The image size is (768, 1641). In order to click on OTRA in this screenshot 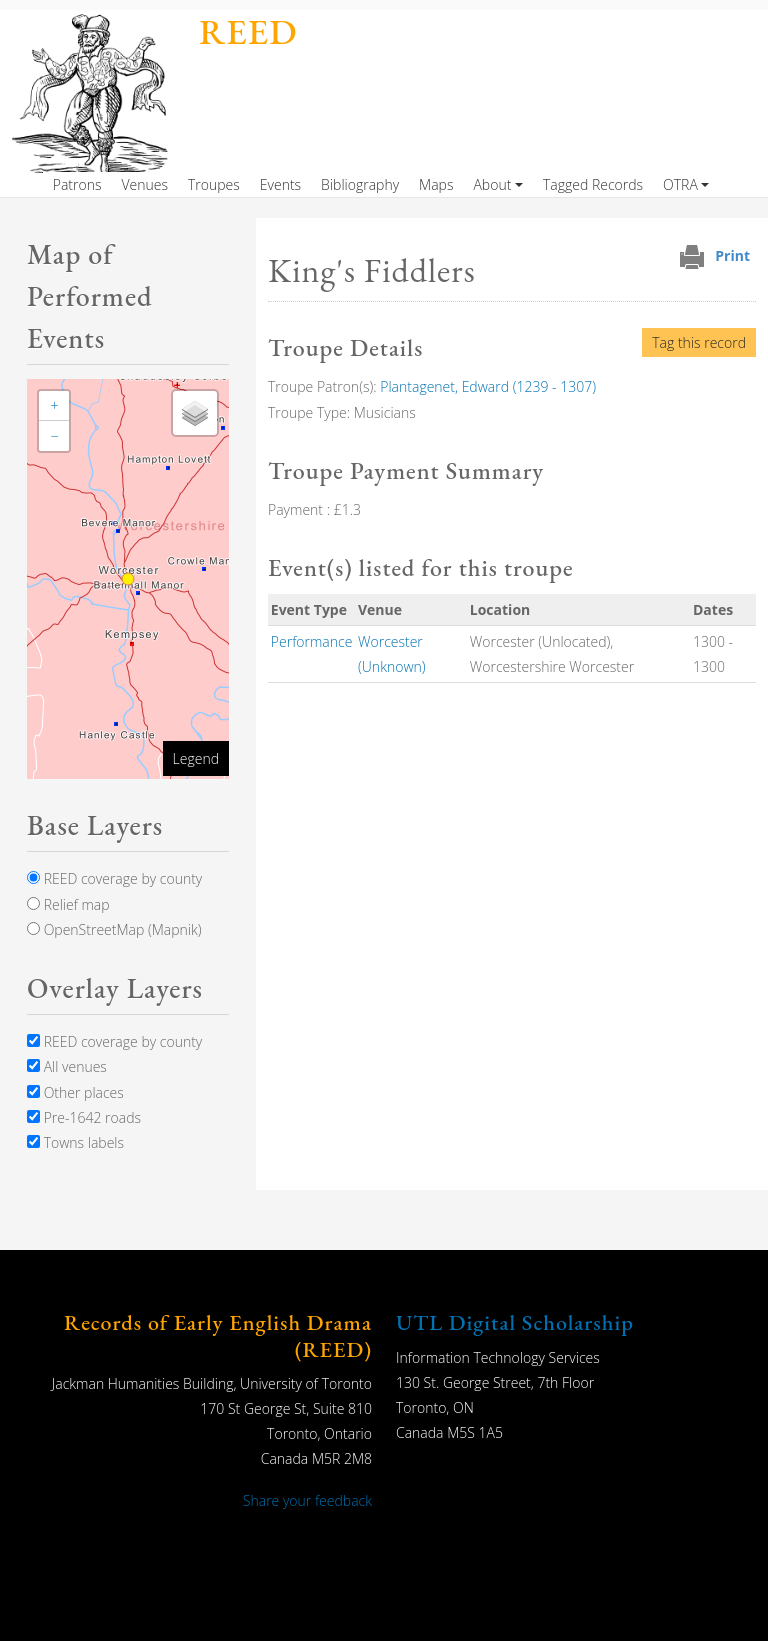, I will do `click(680, 184)`.